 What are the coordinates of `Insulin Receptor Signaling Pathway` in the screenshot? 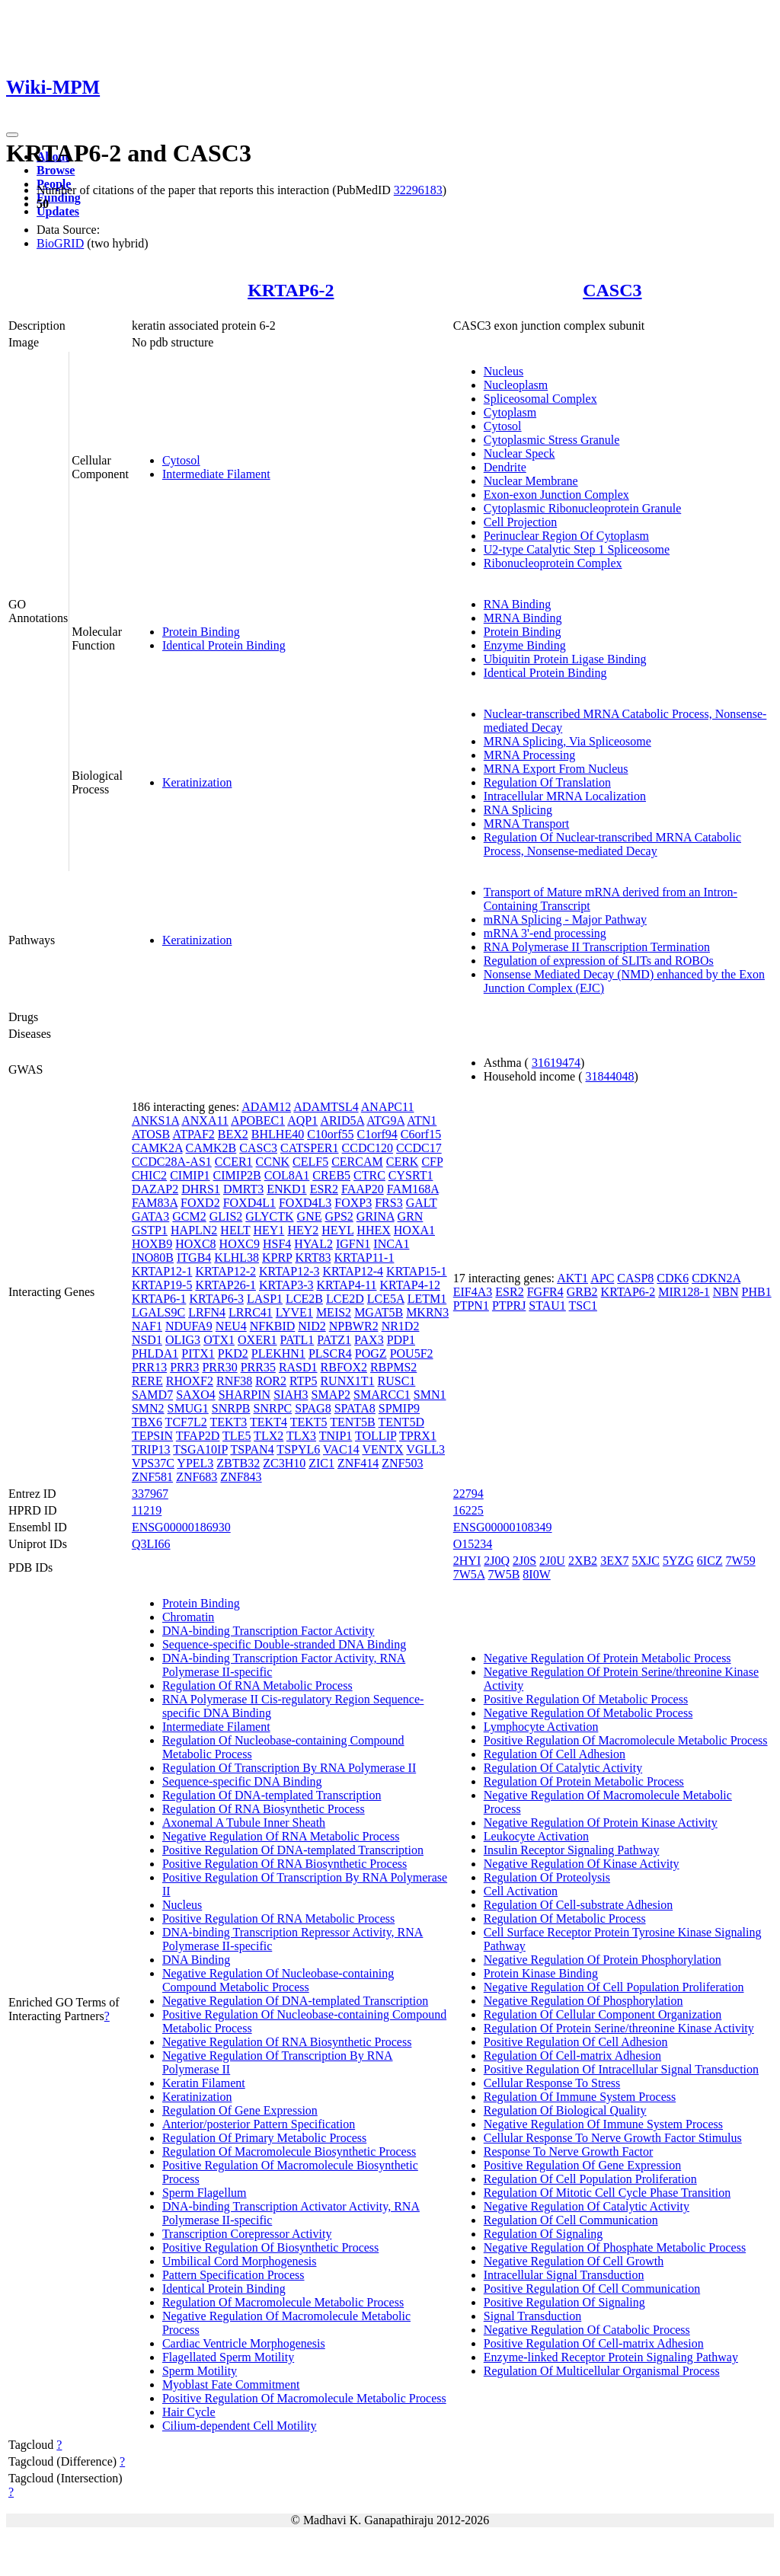 It's located at (572, 1849).